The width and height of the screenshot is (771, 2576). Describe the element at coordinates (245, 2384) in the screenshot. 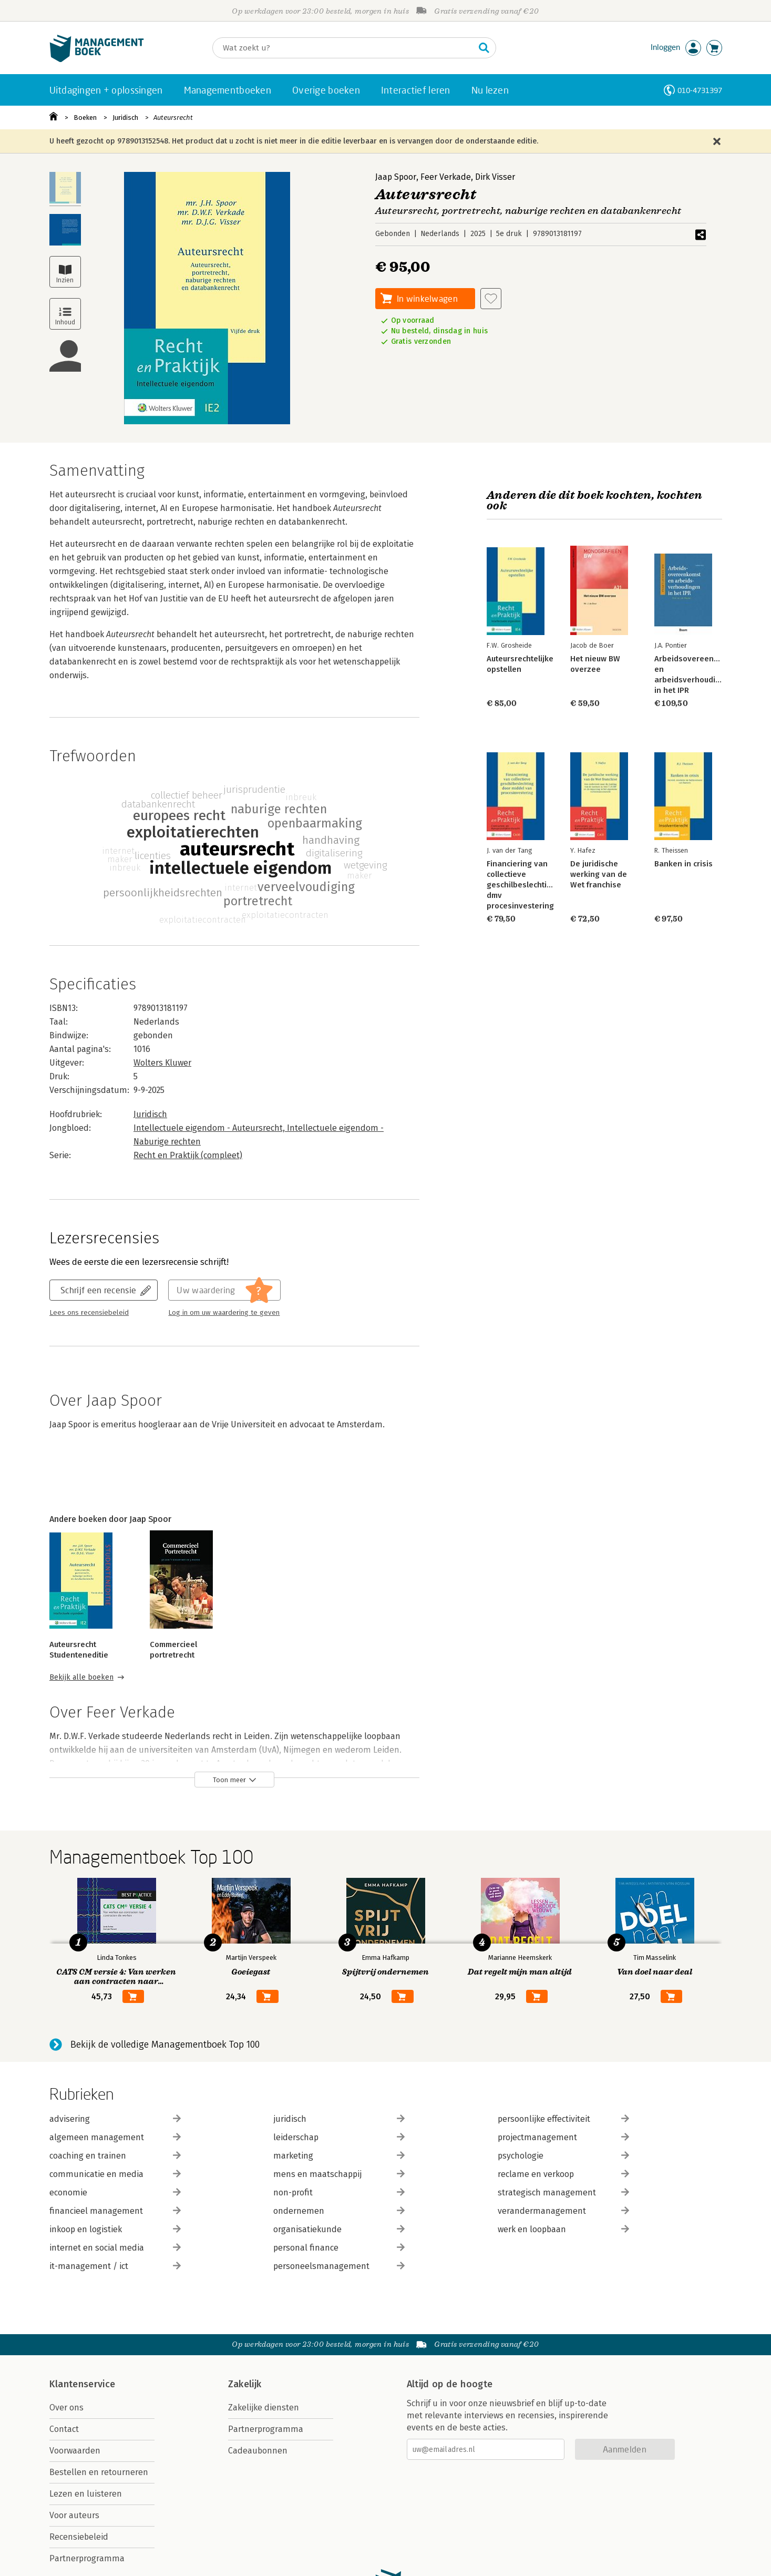

I see `Zakelijk` at that location.